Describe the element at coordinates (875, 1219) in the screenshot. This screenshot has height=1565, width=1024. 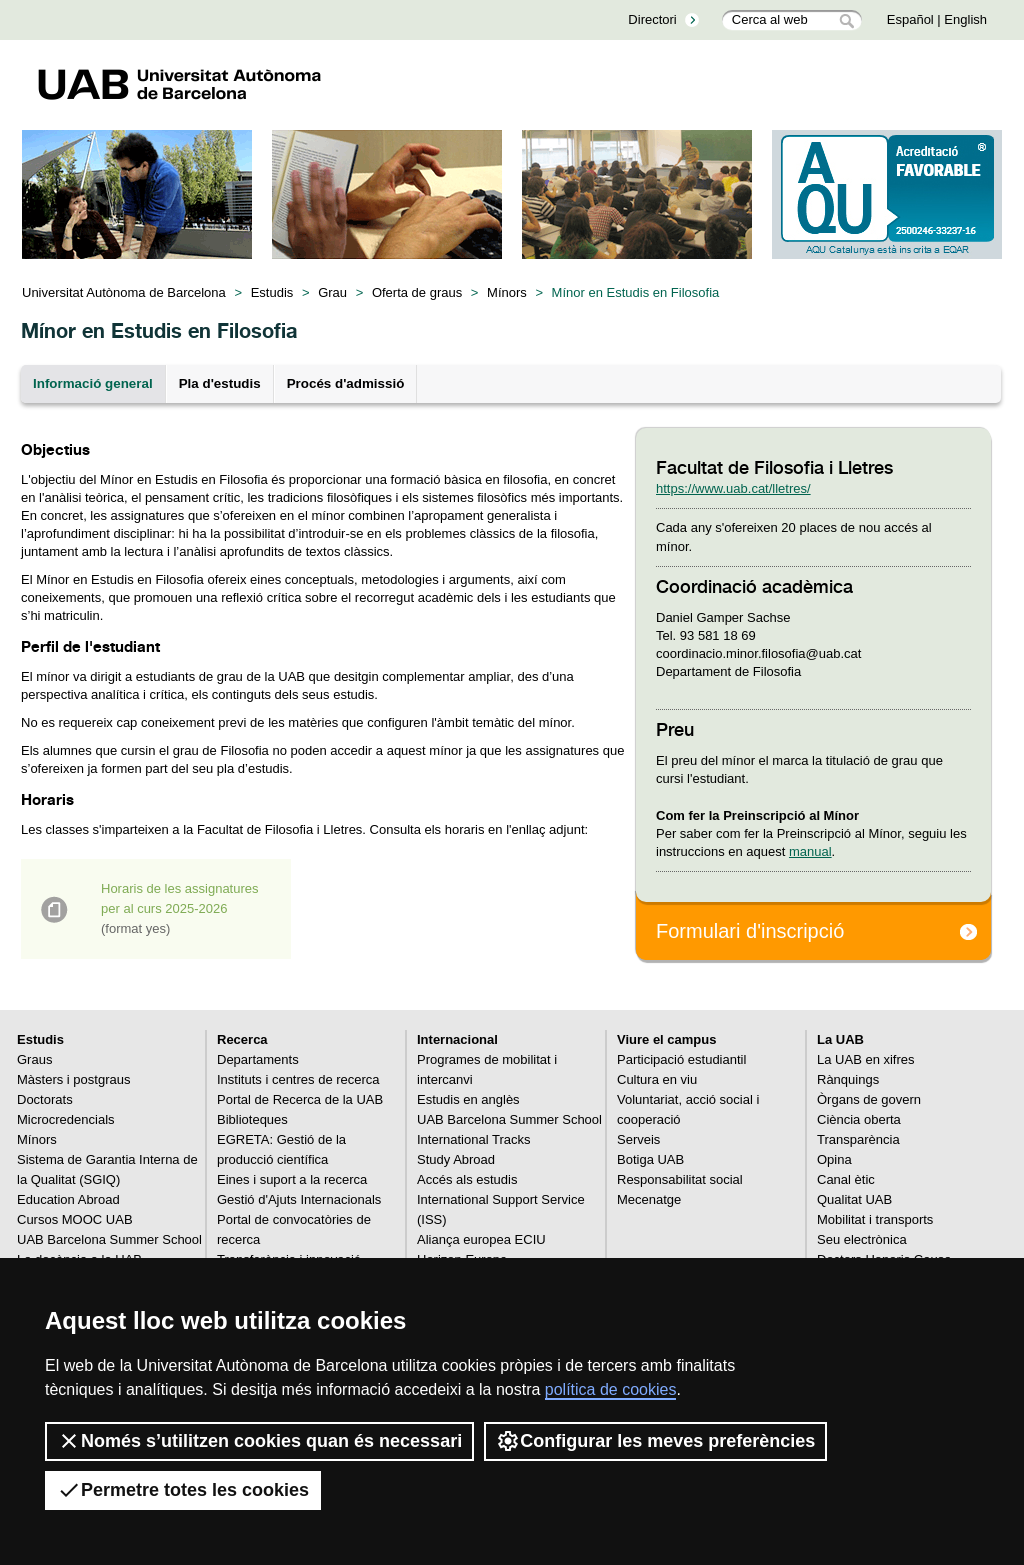
I see `Mobilitat i transports` at that location.